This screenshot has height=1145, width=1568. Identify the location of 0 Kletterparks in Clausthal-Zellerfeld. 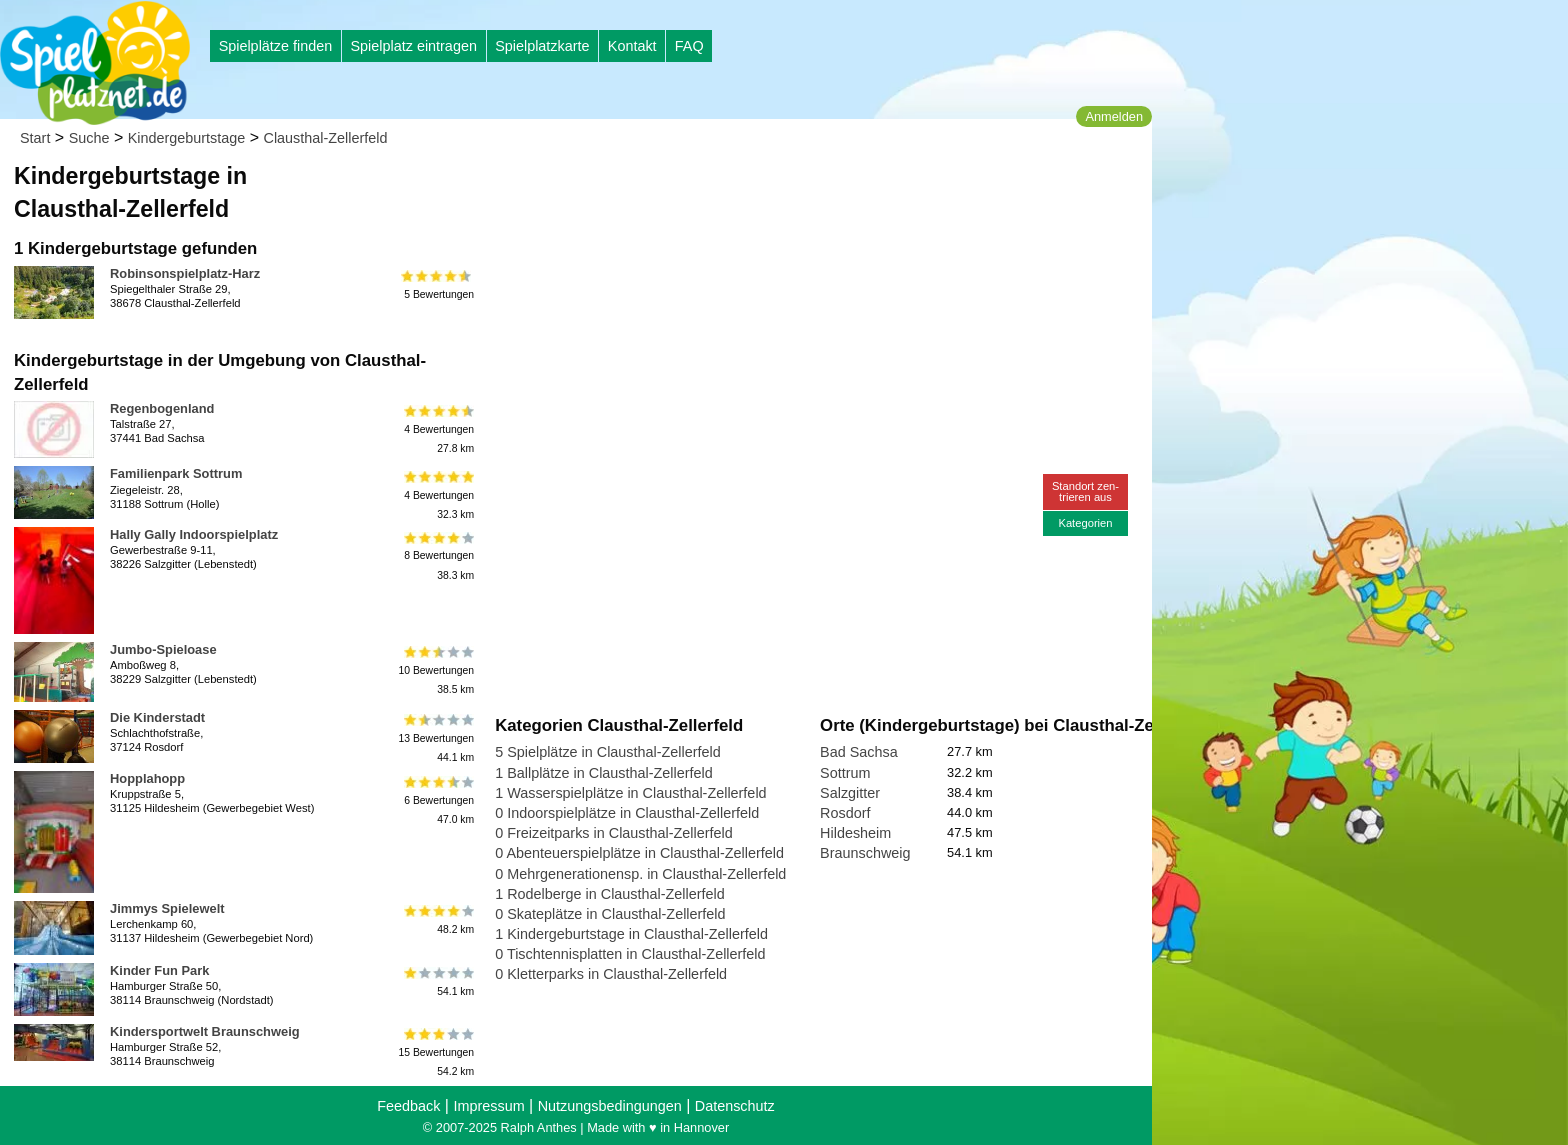
(611, 974).